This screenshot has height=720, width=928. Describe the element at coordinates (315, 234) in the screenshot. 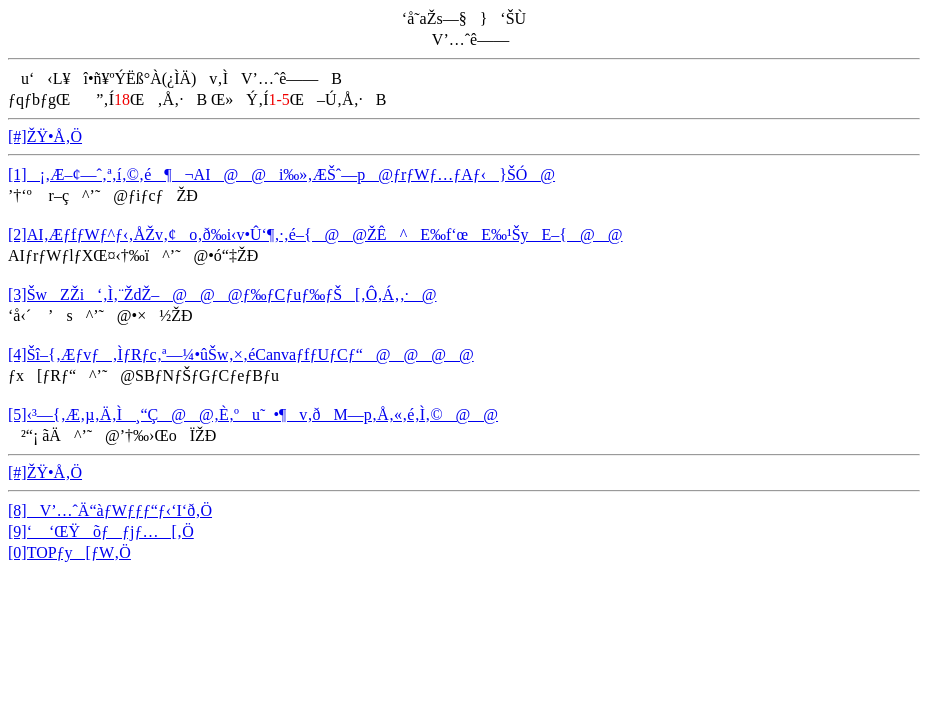

I see `[2]AI‚ÆƒfƒWƒ^ƒ‹‚ÅŽv‚¢o‚ð‰i‹v•Û‘¶‚·‚é–{@@ŽÊ^E‰f‘œE‰¹ŠyE–{@@` at that location.